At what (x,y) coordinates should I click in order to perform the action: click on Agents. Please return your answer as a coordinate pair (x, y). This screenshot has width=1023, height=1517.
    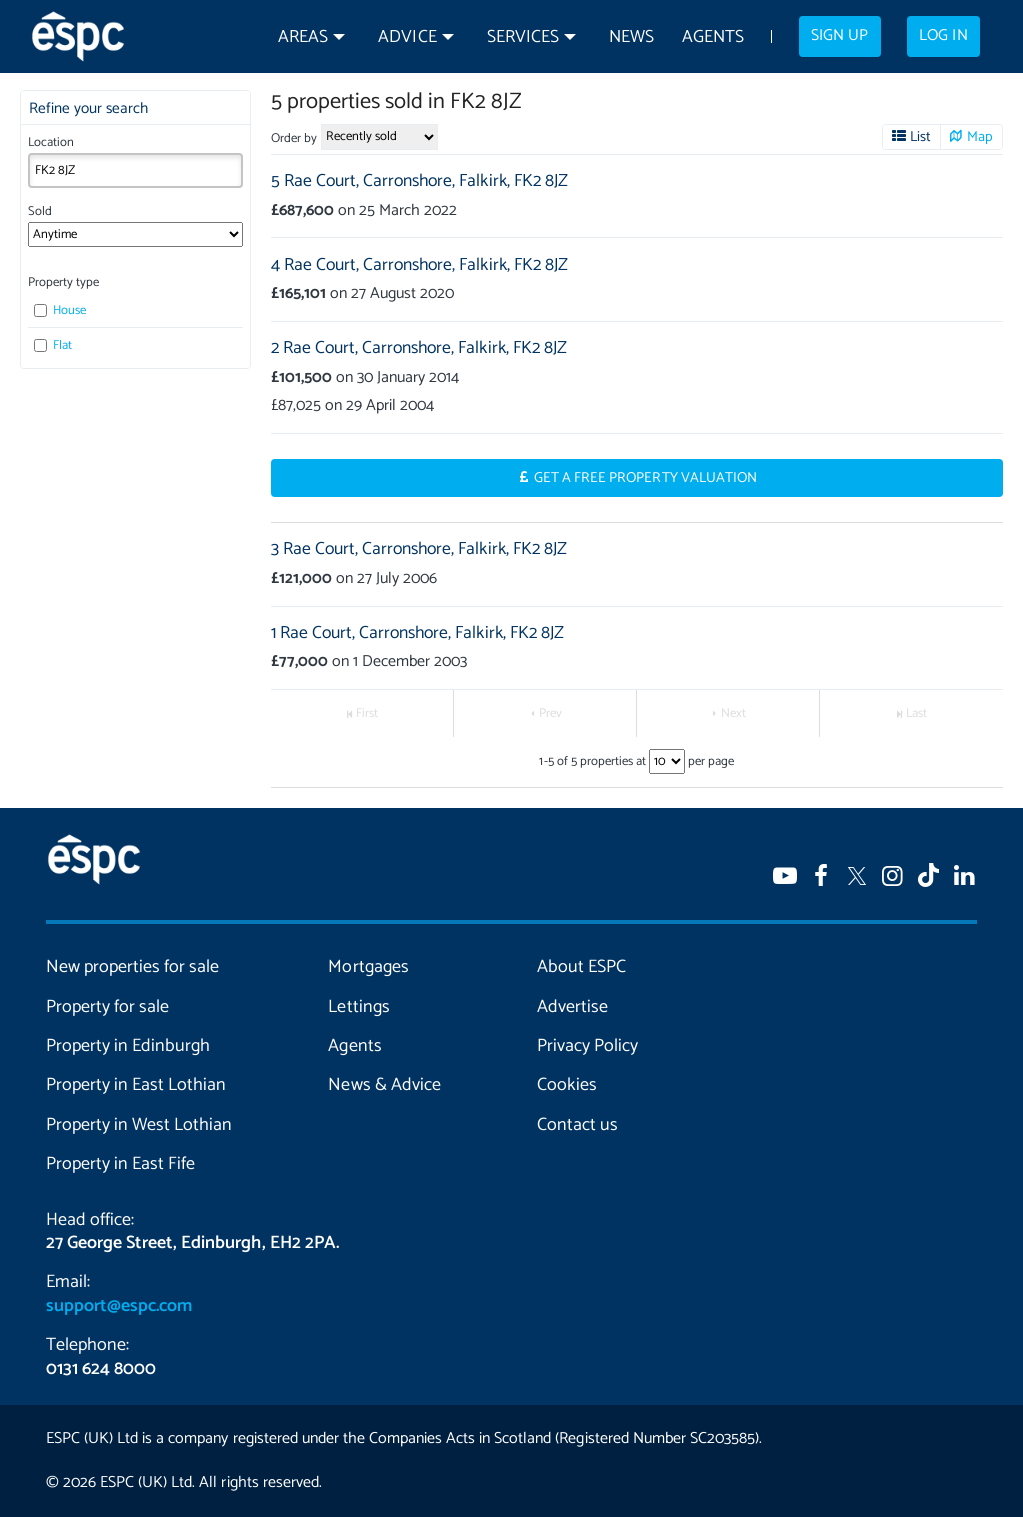
    Looking at the image, I should click on (713, 37).